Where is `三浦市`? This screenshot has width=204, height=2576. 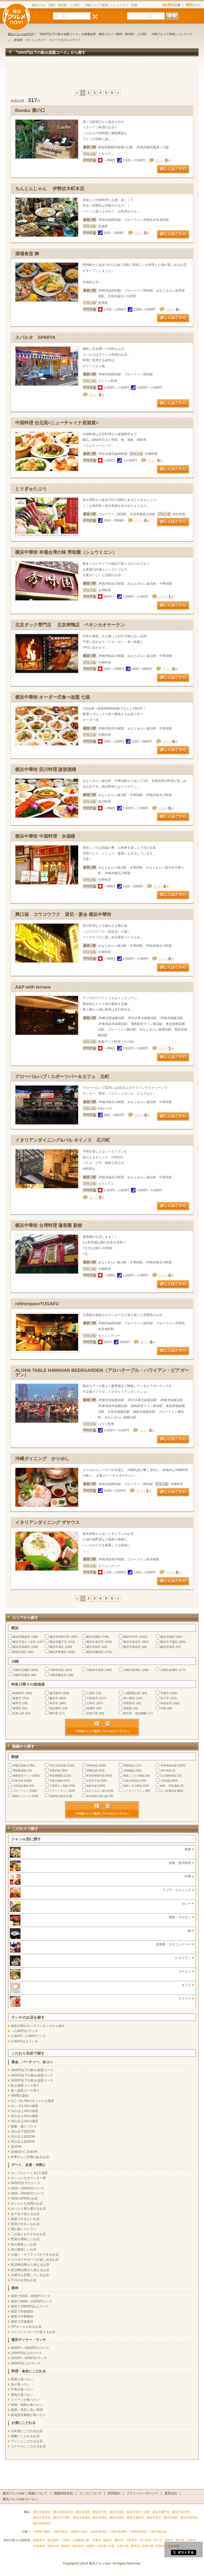
三浦市 is located at coordinates (90, 1693).